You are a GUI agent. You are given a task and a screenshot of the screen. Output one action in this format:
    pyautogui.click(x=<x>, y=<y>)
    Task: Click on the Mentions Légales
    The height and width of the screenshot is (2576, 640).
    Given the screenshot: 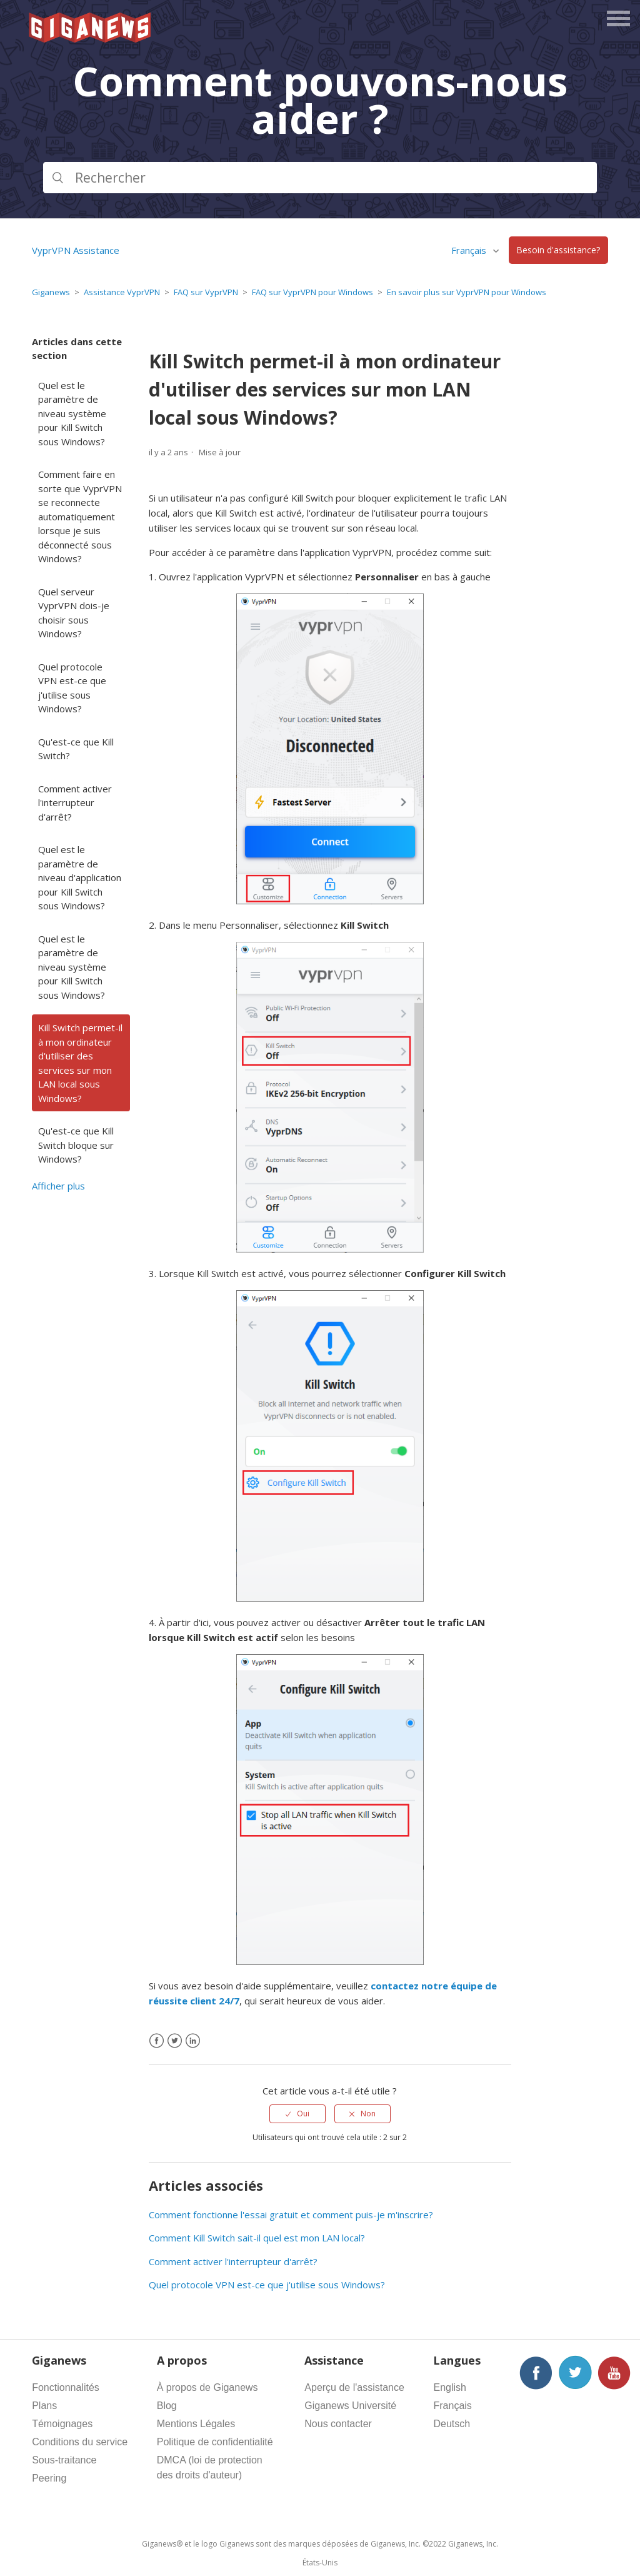 What is the action you would take?
    pyautogui.click(x=196, y=2423)
    